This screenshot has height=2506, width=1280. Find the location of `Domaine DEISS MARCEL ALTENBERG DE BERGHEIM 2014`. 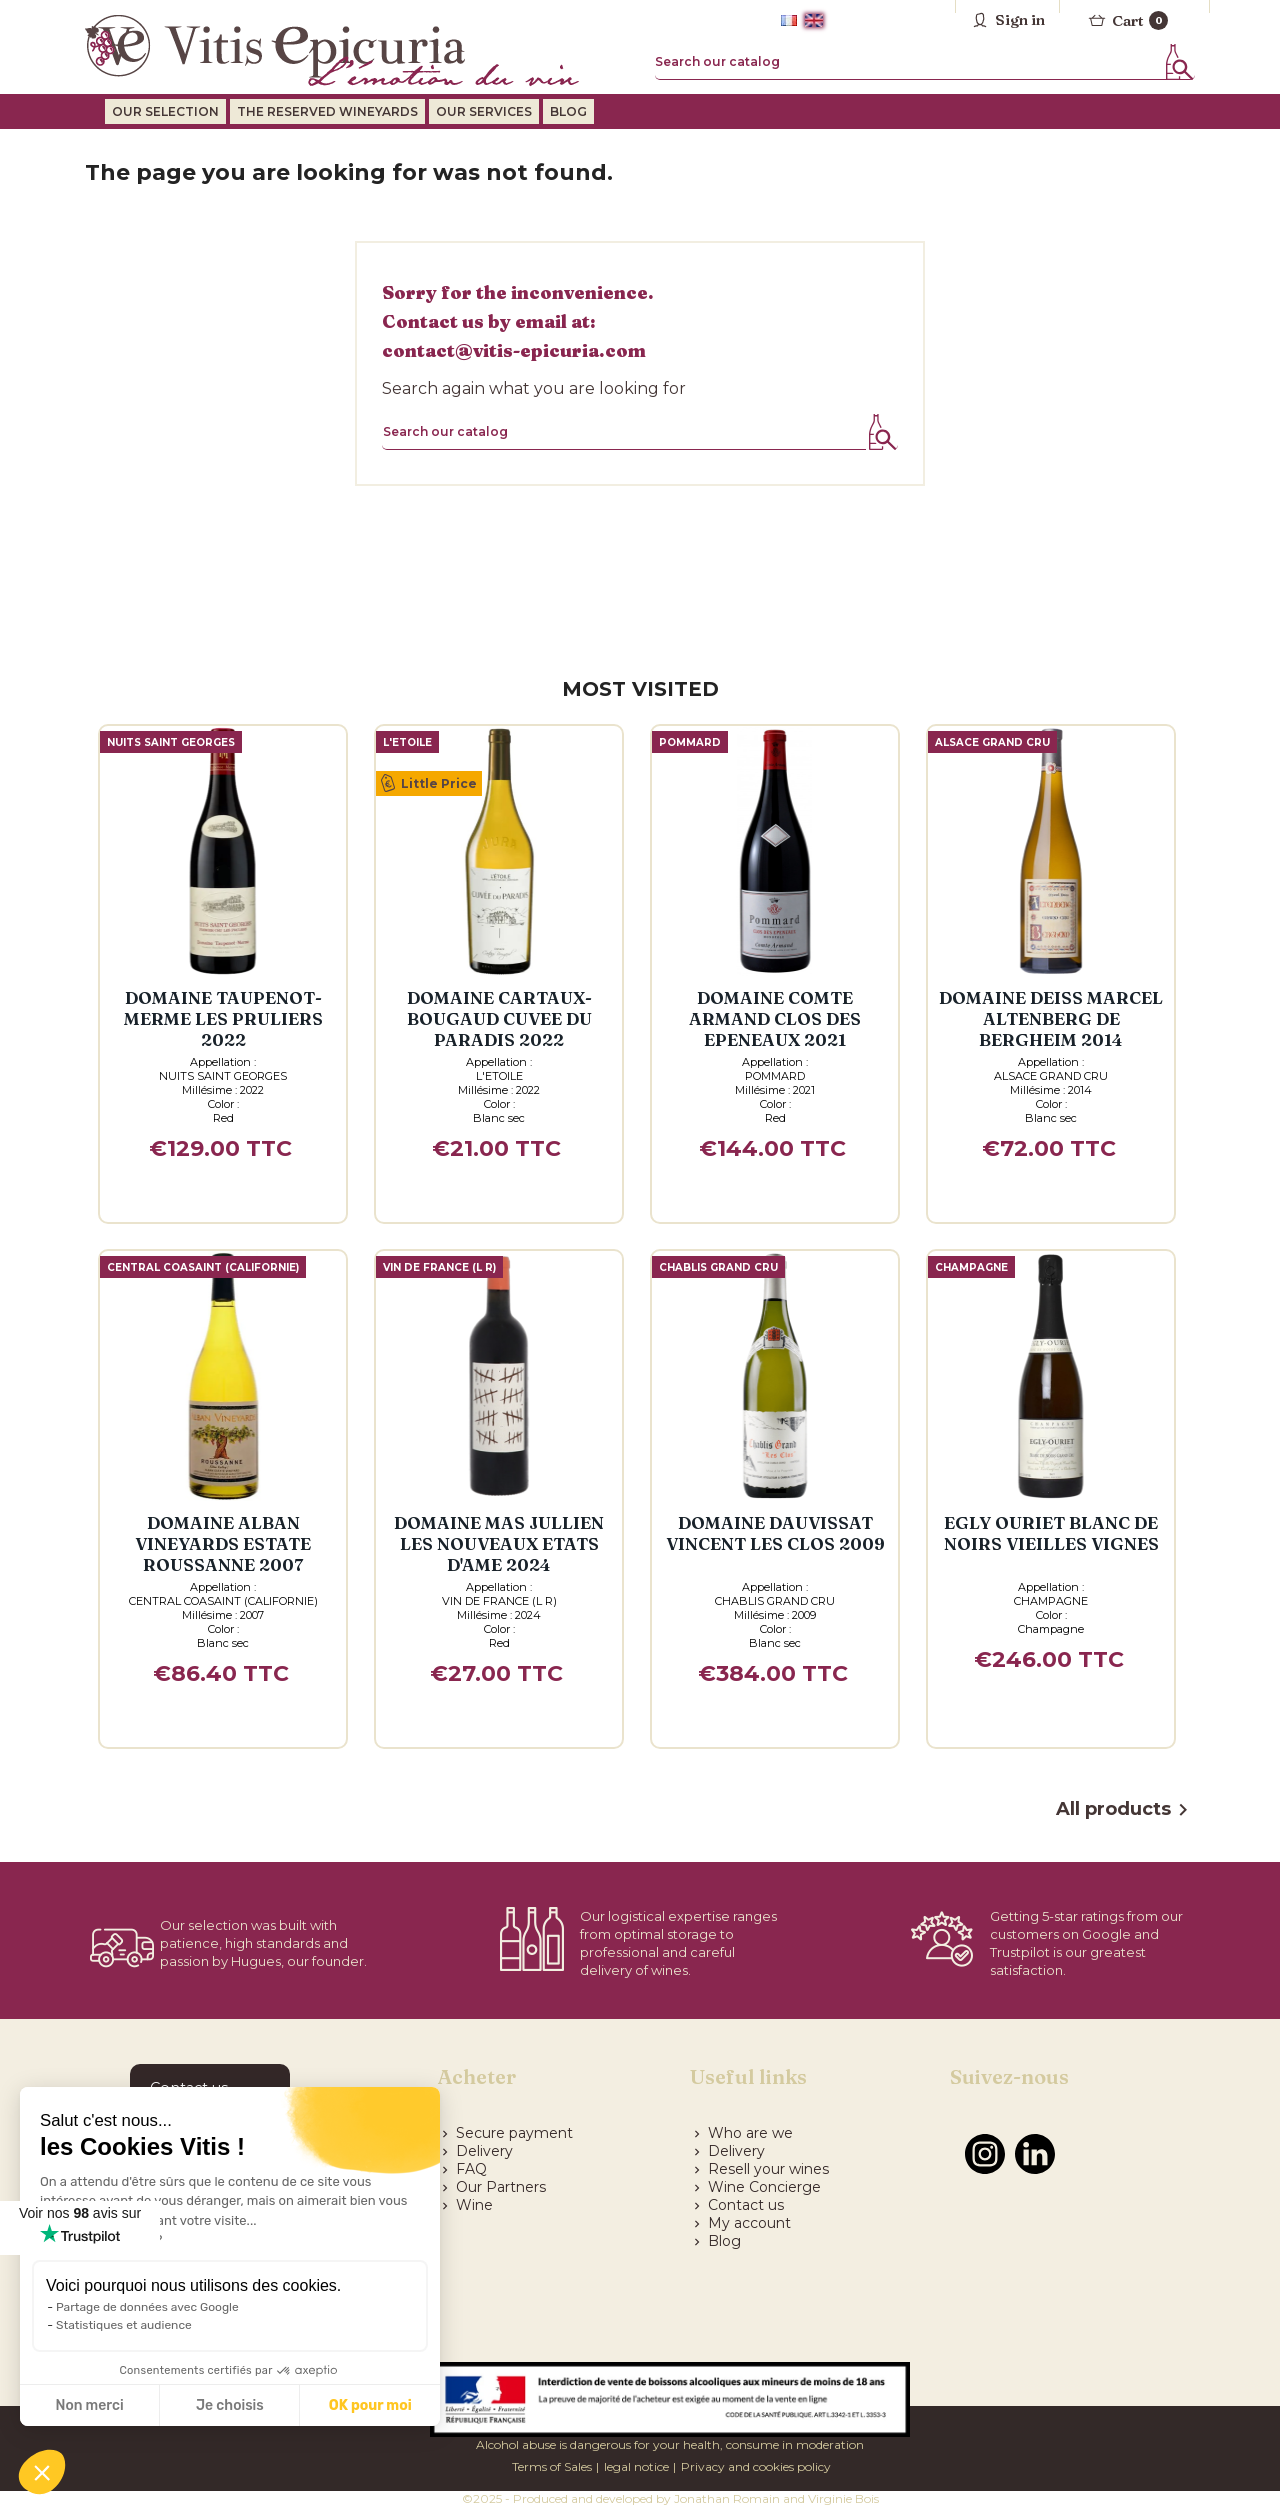

Domaine DEISS MARCEL ALTENBERG DE BERGHEIM 2014 is located at coordinates (1051, 1018).